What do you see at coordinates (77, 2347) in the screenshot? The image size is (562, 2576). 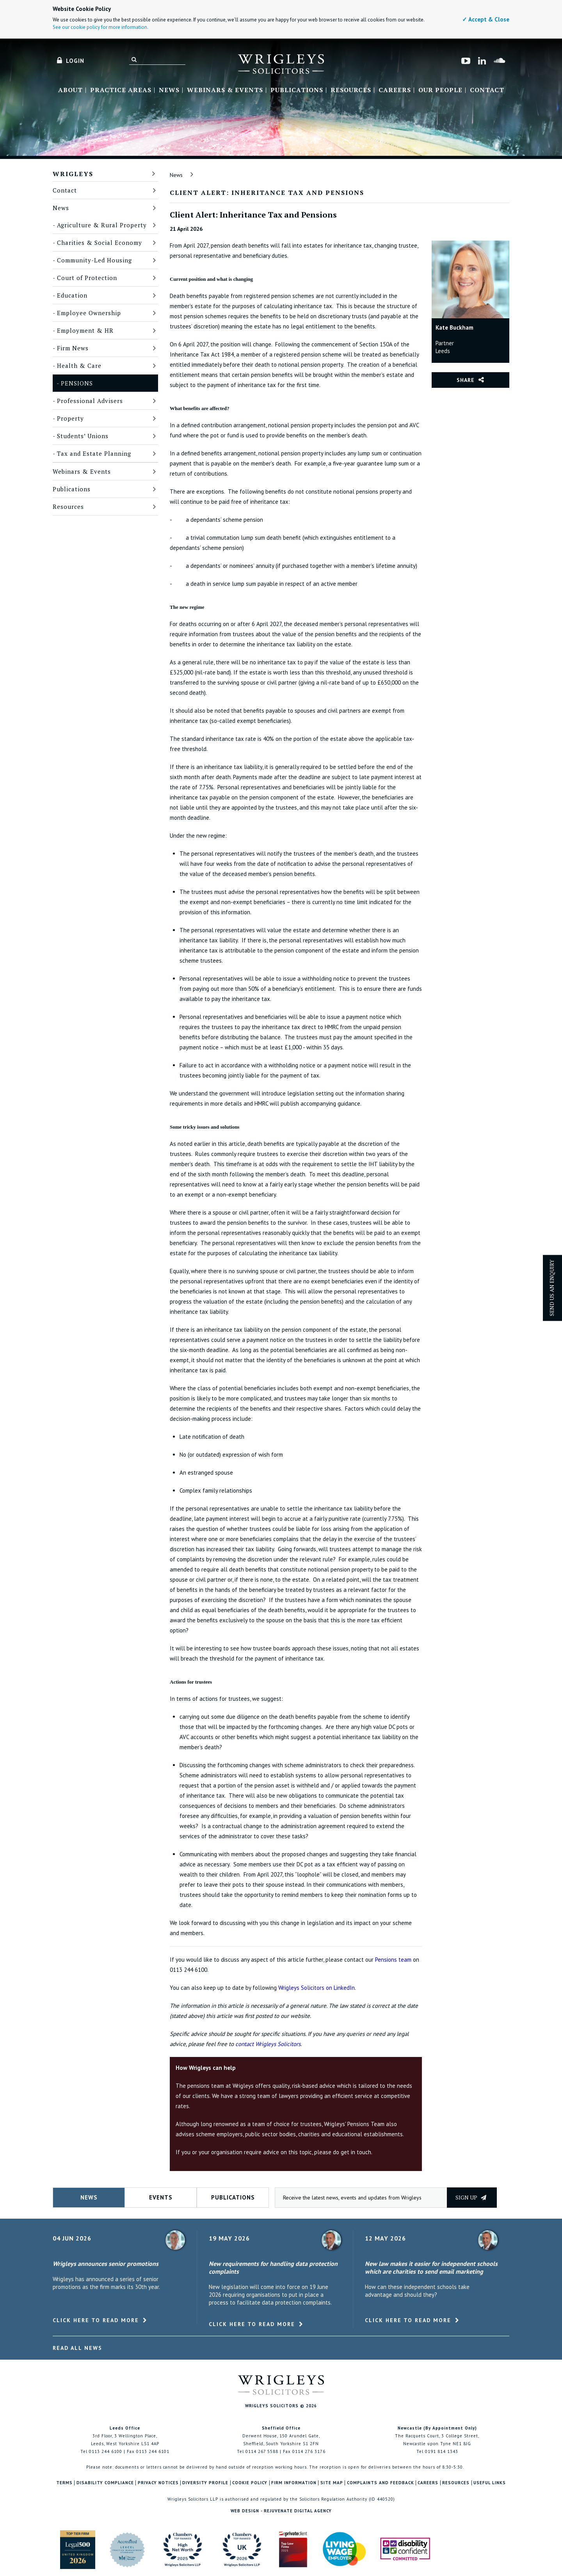 I see `Read All News` at bounding box center [77, 2347].